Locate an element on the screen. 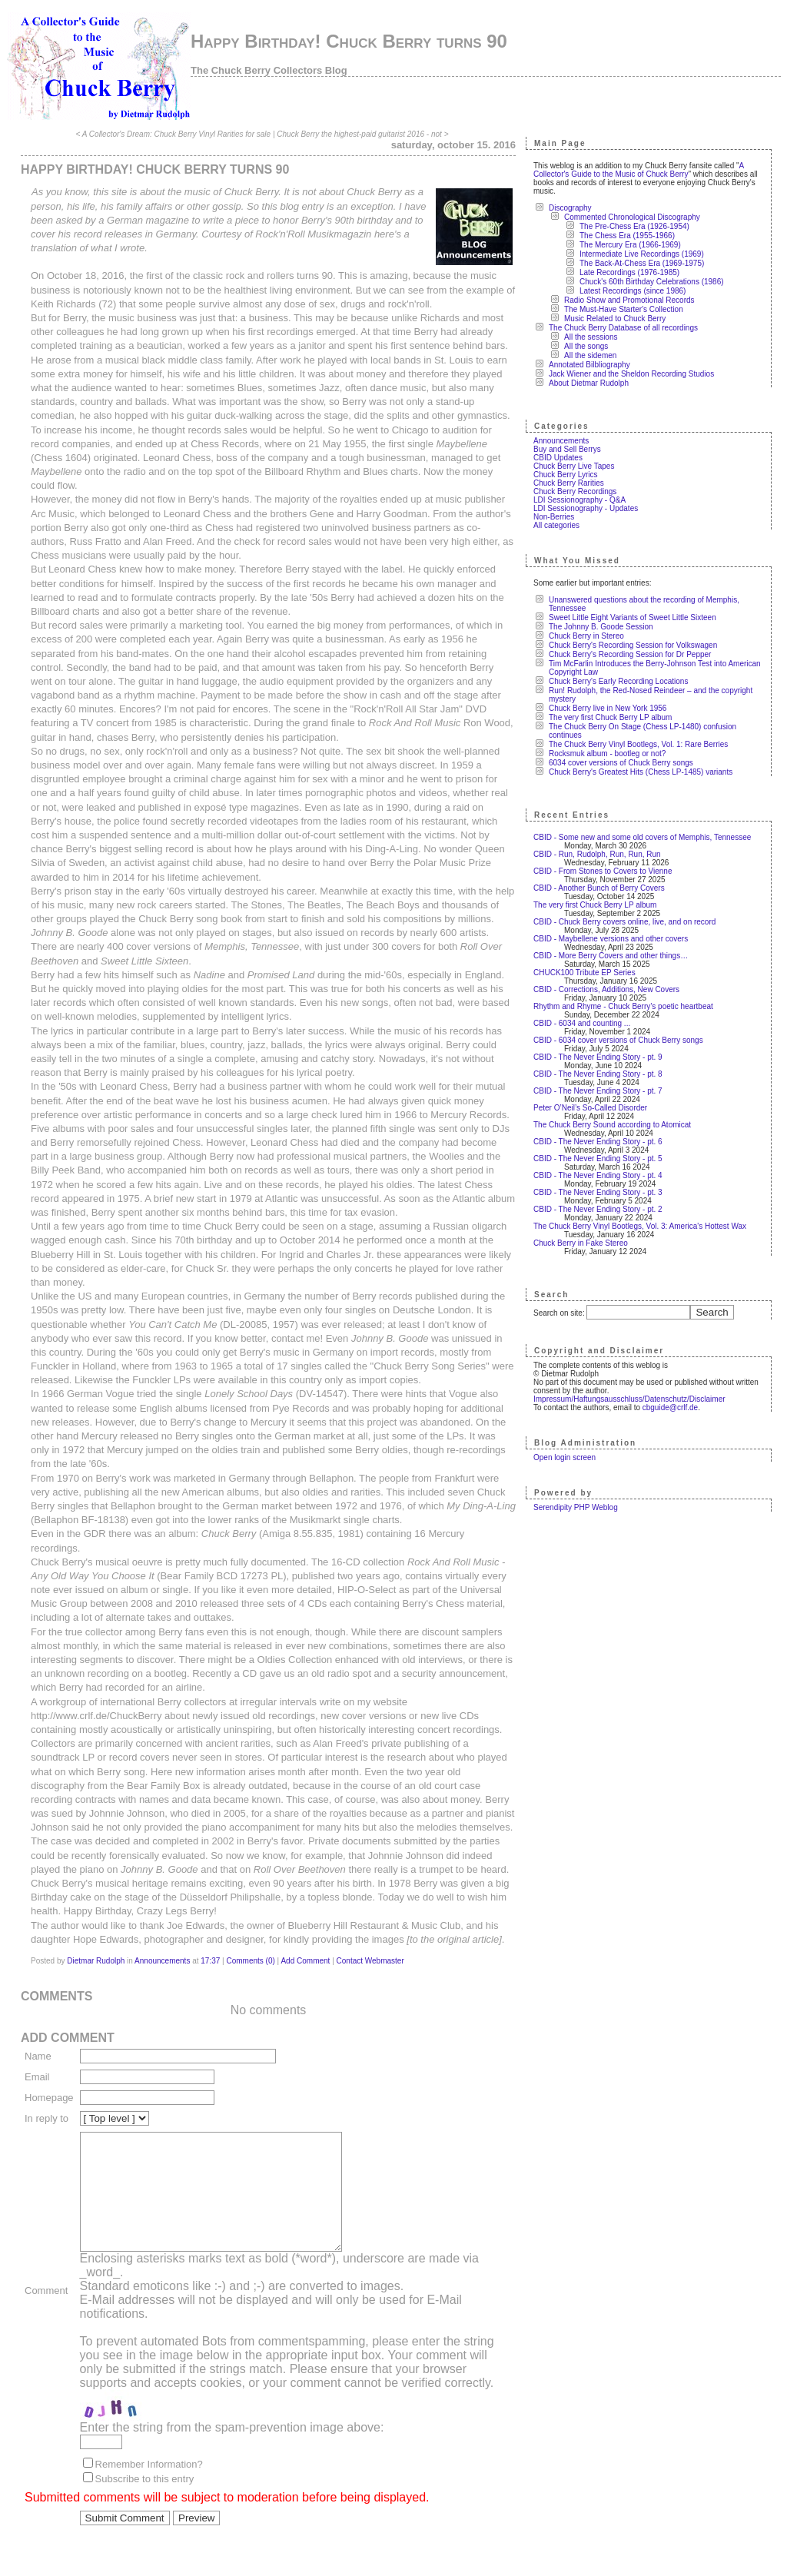  The very first Chuck Berry LP album is located at coordinates (610, 717).